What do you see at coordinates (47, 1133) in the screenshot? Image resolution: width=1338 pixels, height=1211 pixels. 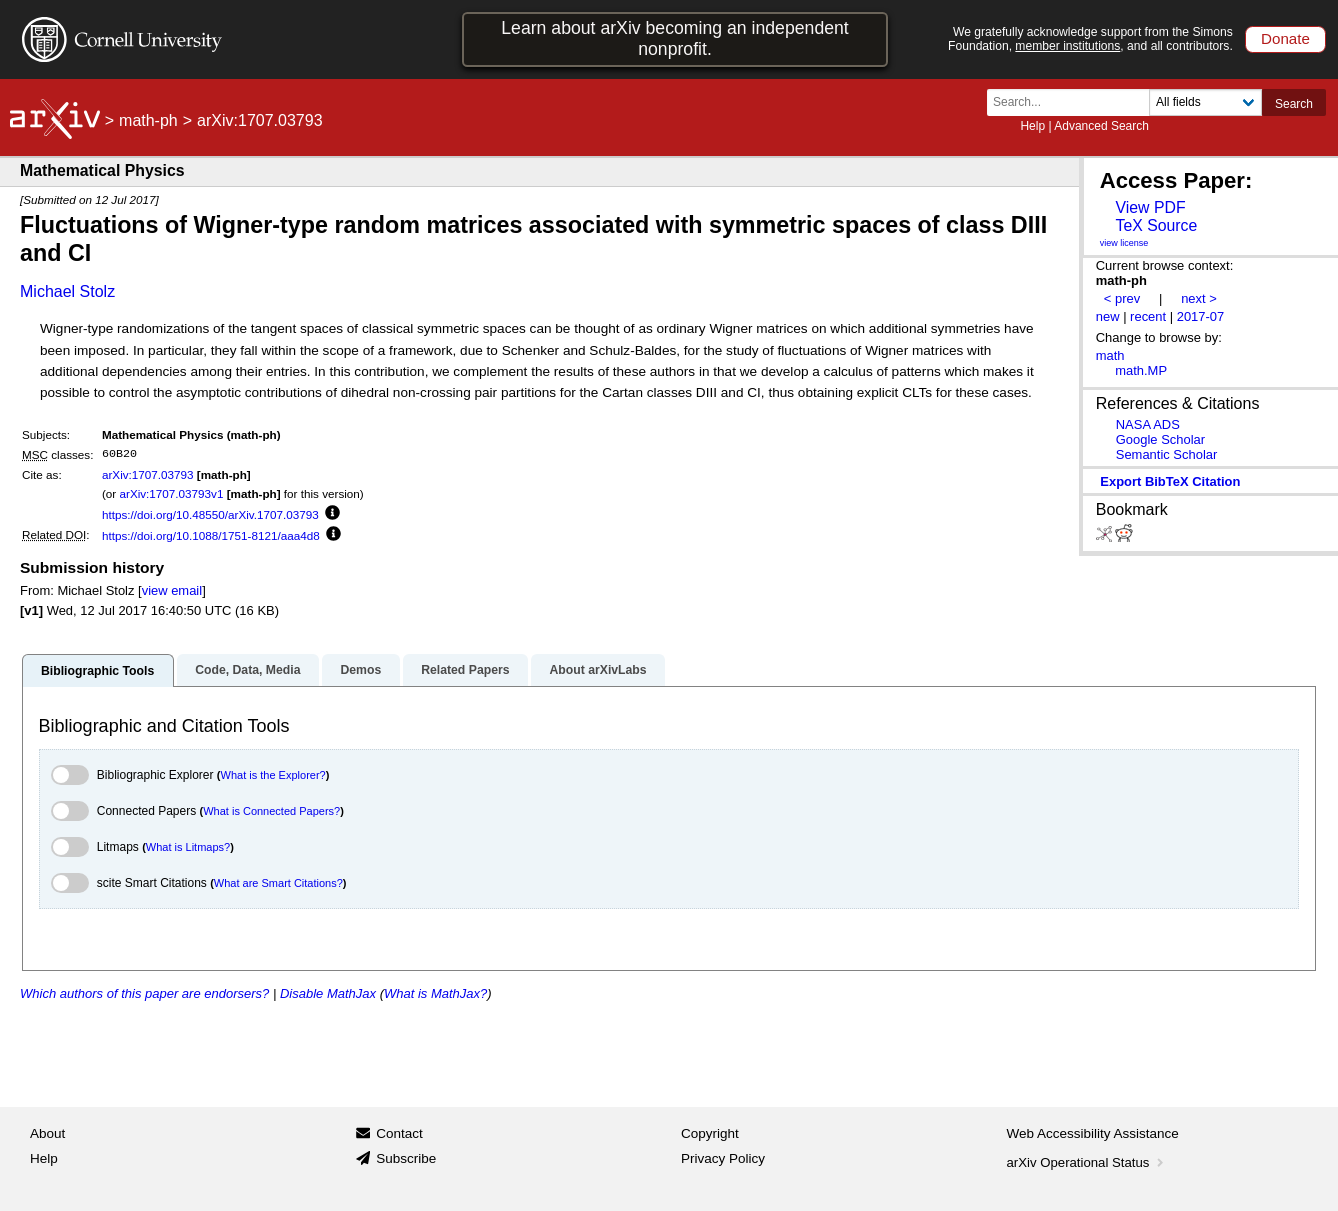 I see `About` at bounding box center [47, 1133].